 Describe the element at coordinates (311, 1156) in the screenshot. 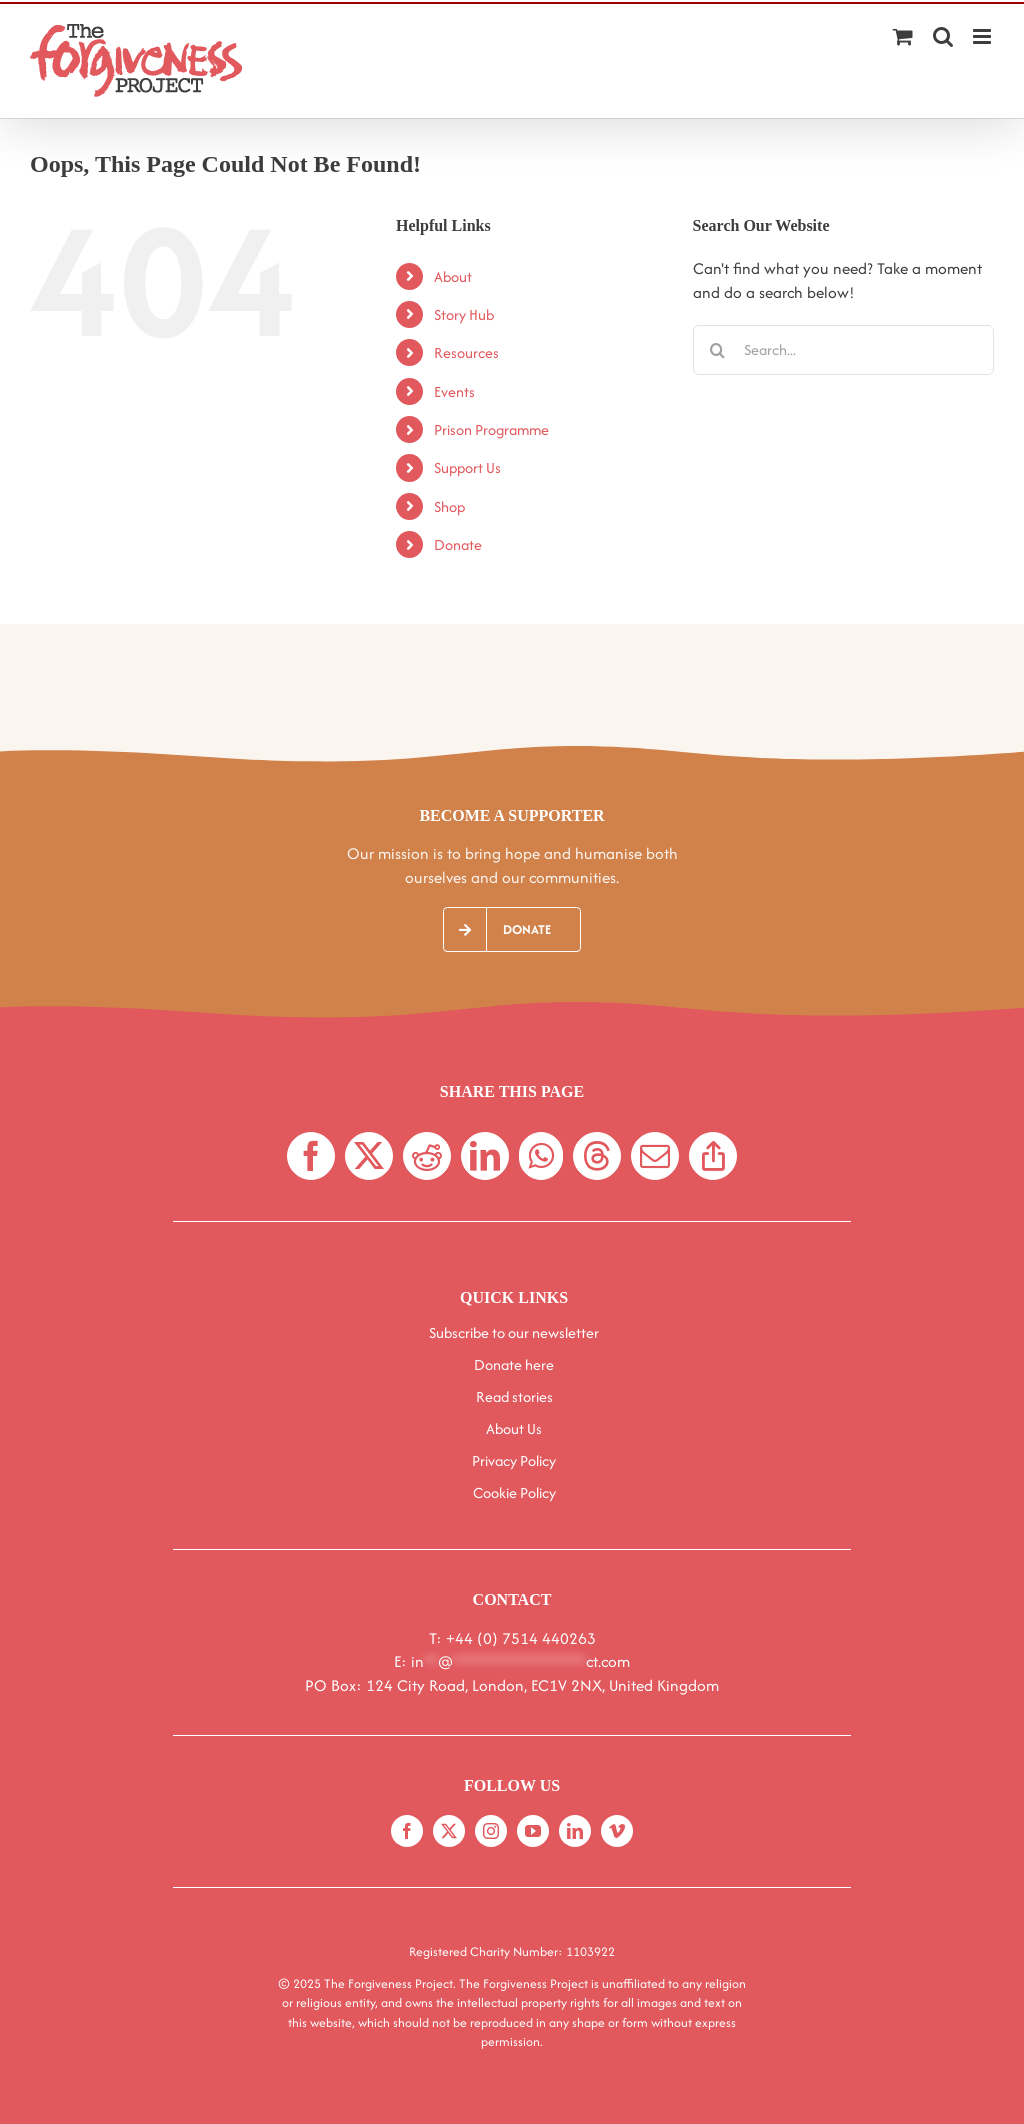

I see `[Facebook]` at that location.